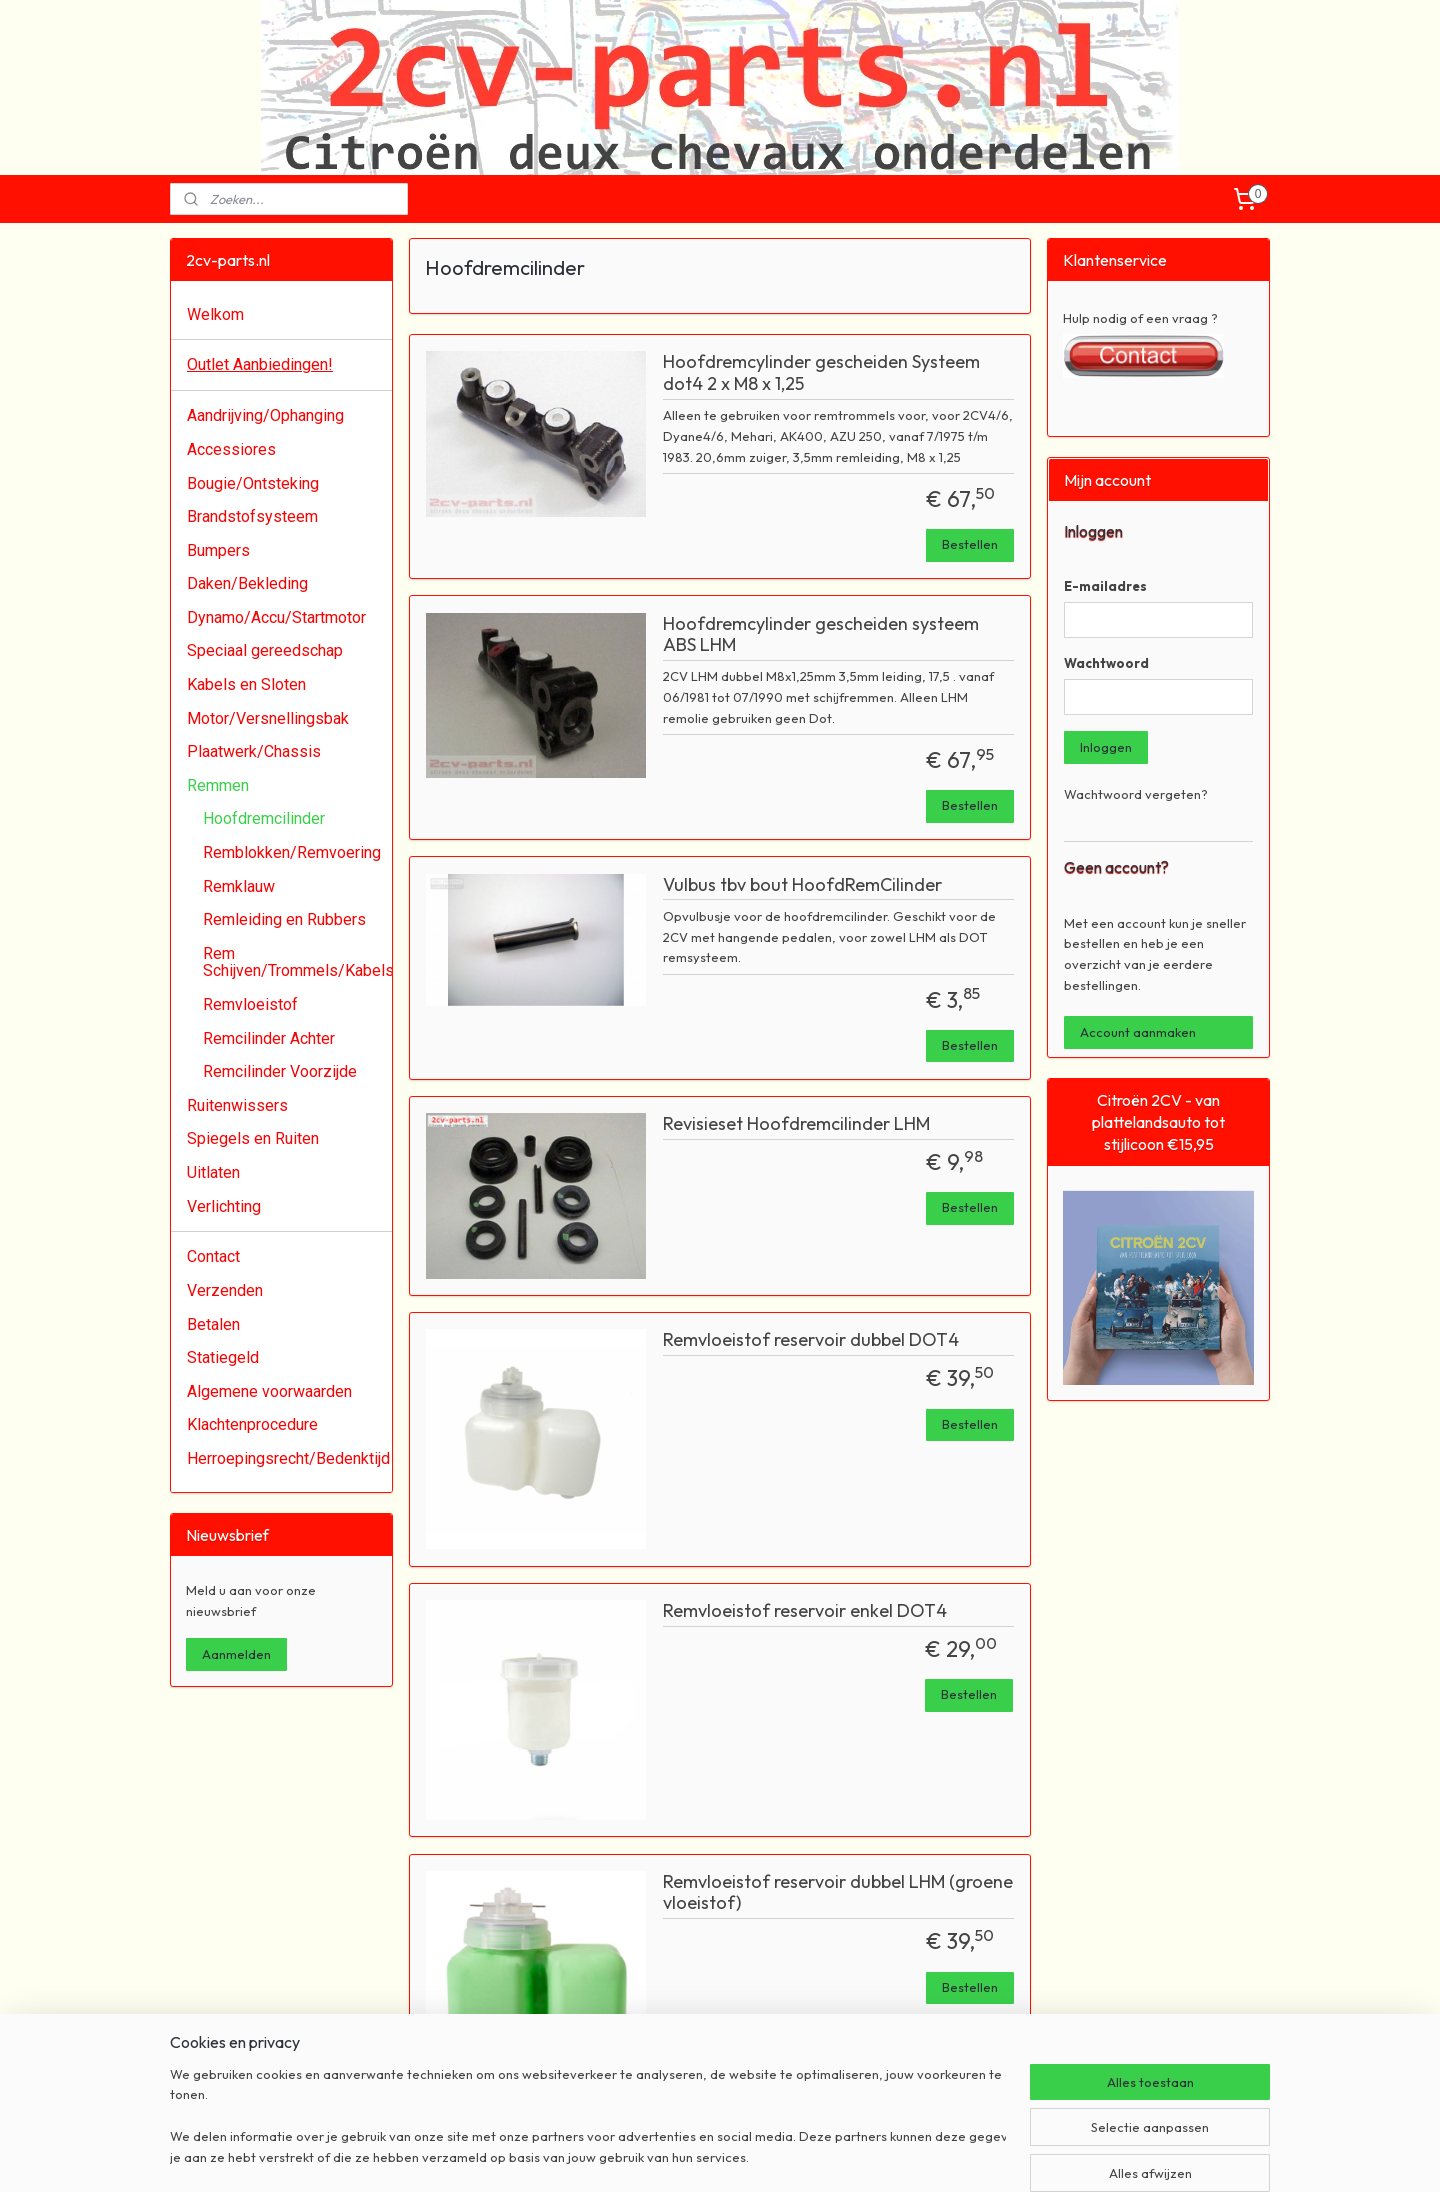  Describe the element at coordinates (265, 650) in the screenshot. I see `Speciaal gereedschap` at that location.